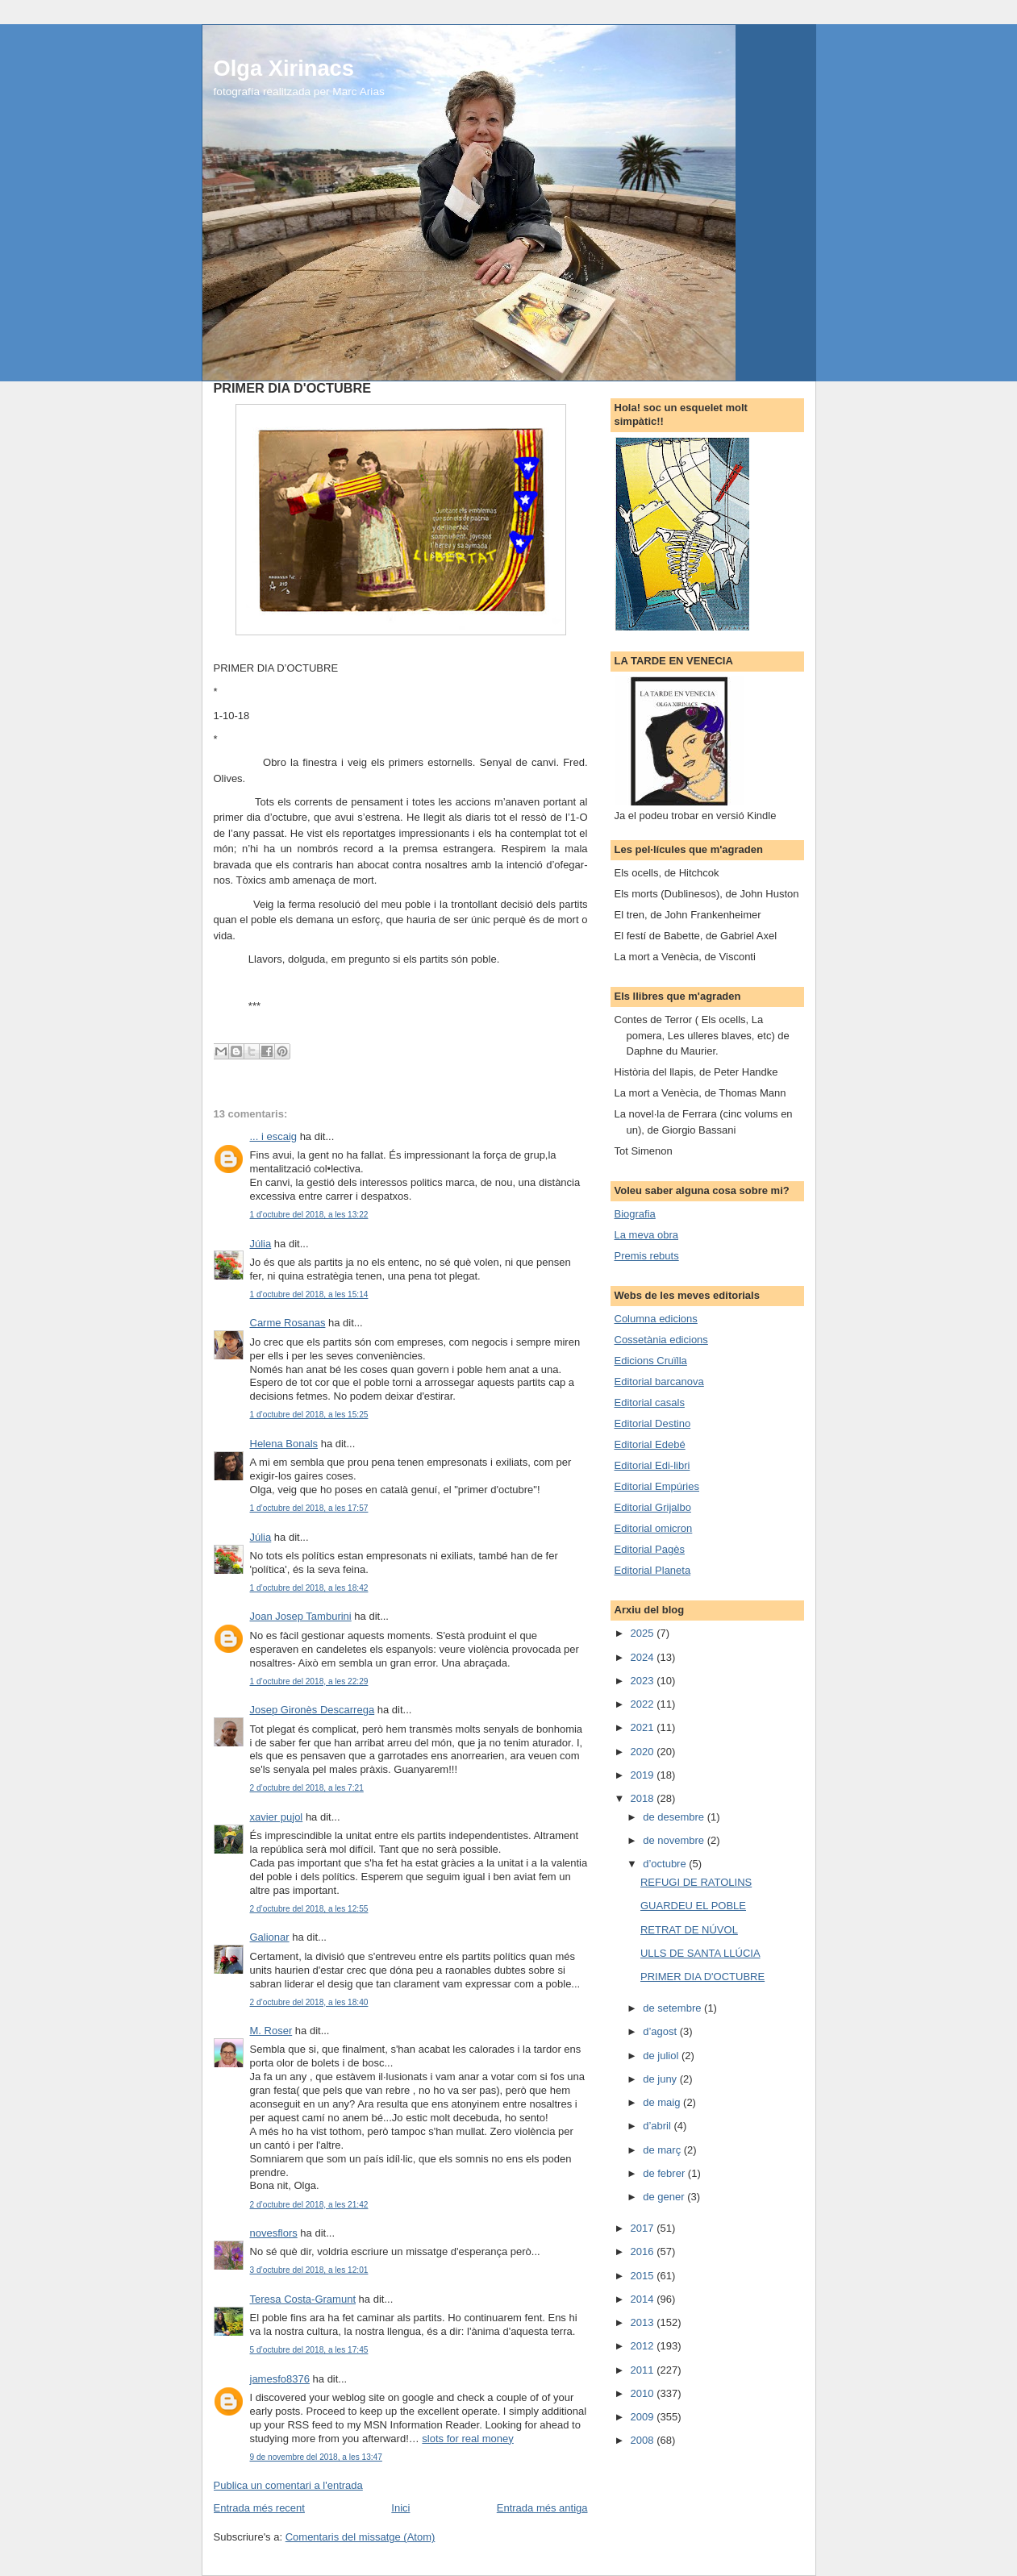  What do you see at coordinates (307, 1787) in the screenshot?
I see `2 d’octubre del 2018, a les 7:21` at bounding box center [307, 1787].